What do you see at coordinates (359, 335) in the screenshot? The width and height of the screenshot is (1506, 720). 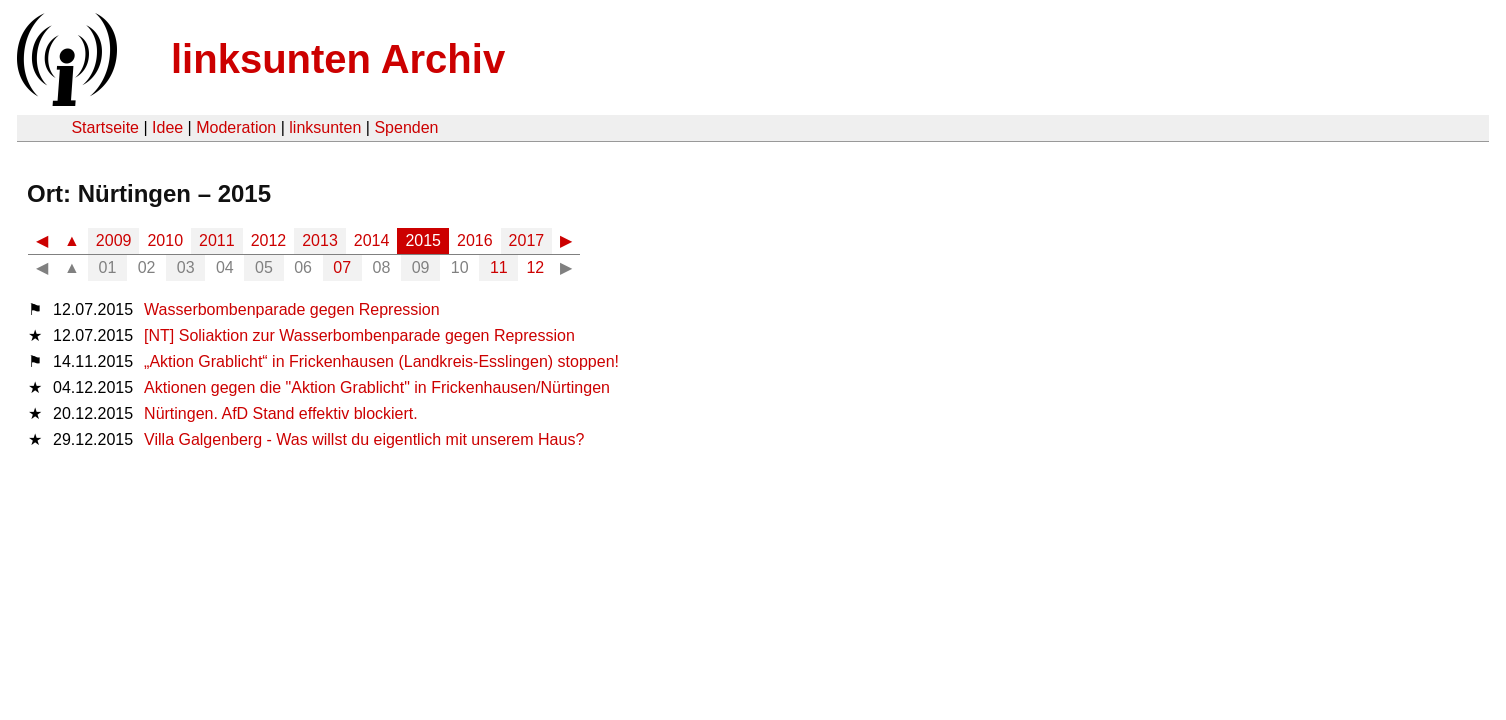 I see `[NT] Soliaktion zur Wasserbombenparade gegen Repression` at bounding box center [359, 335].